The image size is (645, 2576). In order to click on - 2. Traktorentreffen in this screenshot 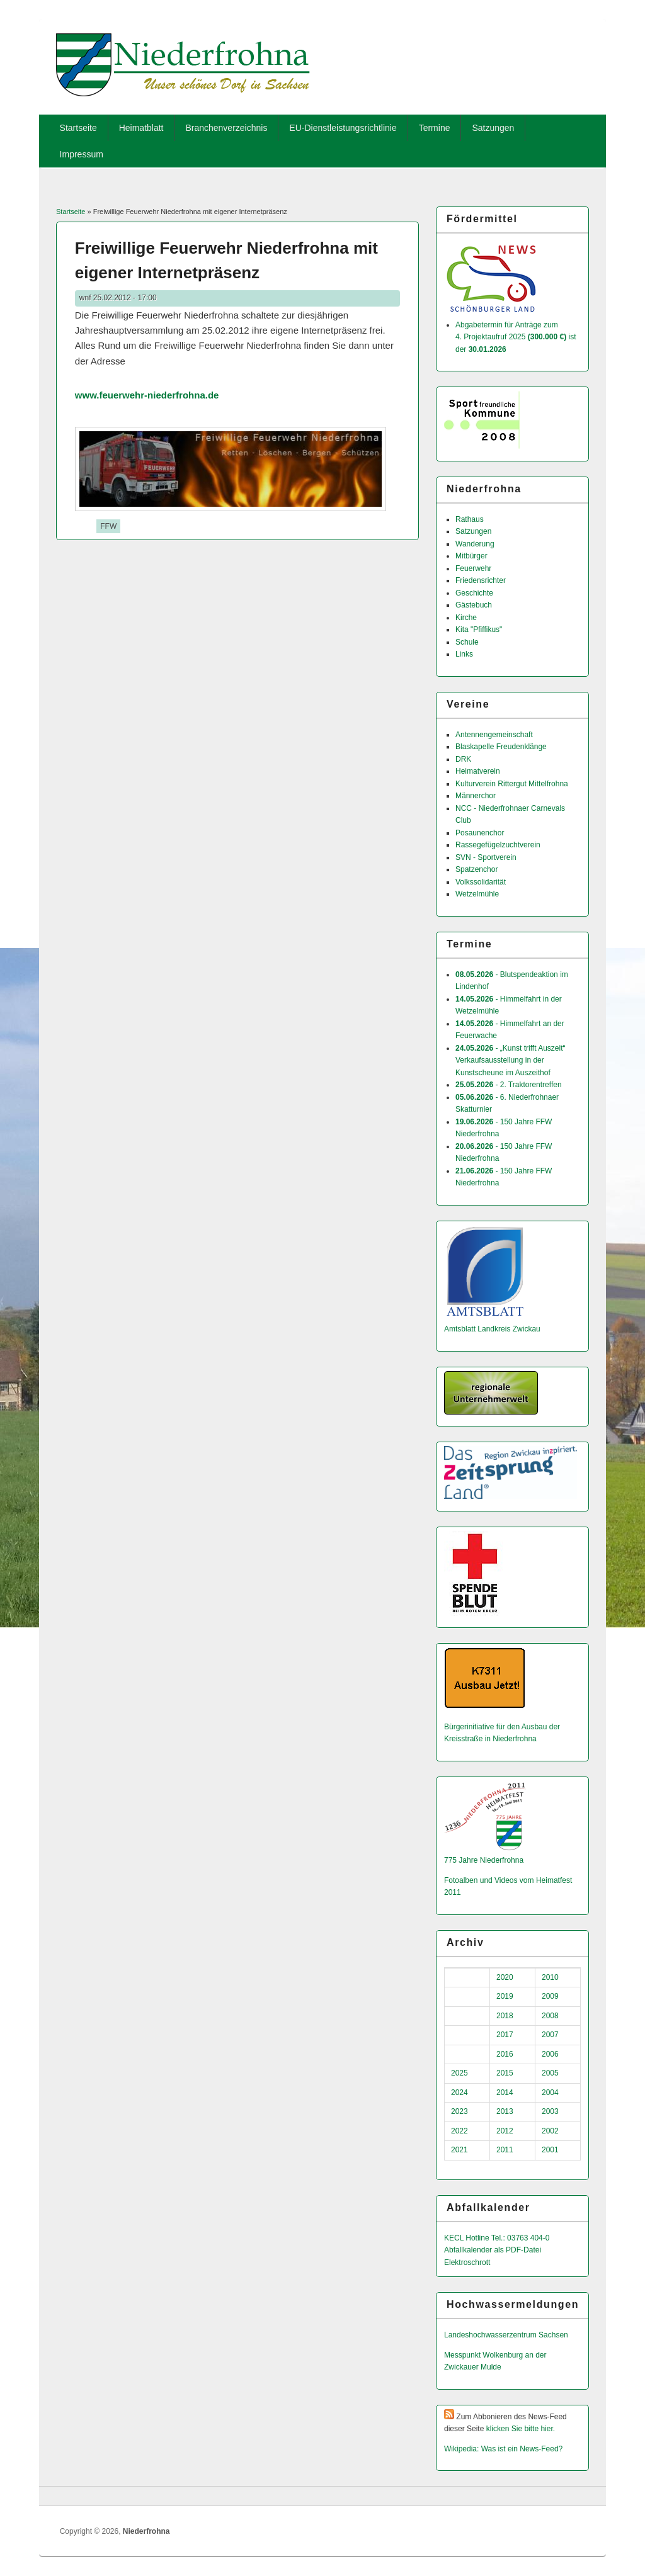, I will do `click(508, 1084)`.